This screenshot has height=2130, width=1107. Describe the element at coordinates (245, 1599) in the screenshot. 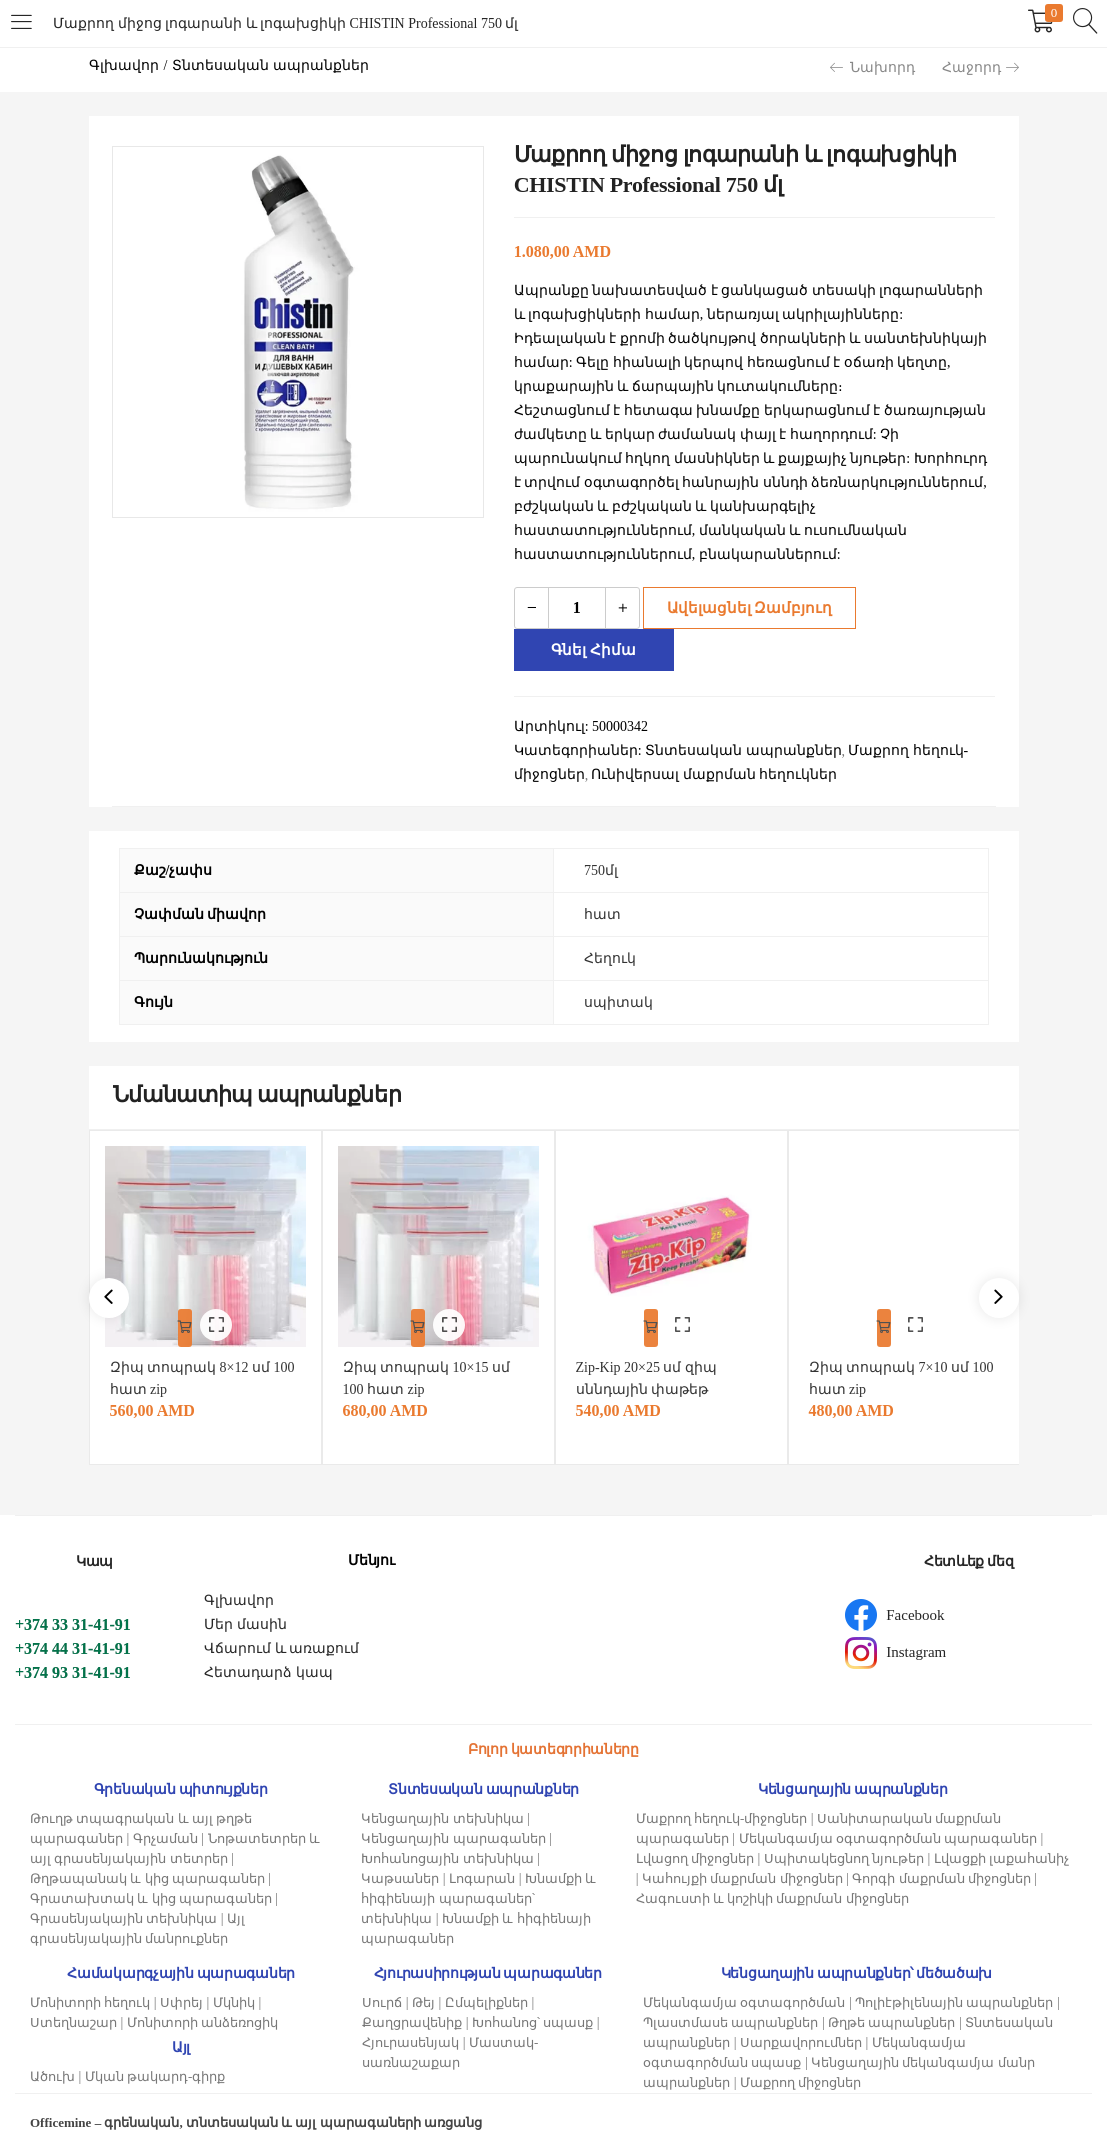

I see `Մեր մասին` at that location.